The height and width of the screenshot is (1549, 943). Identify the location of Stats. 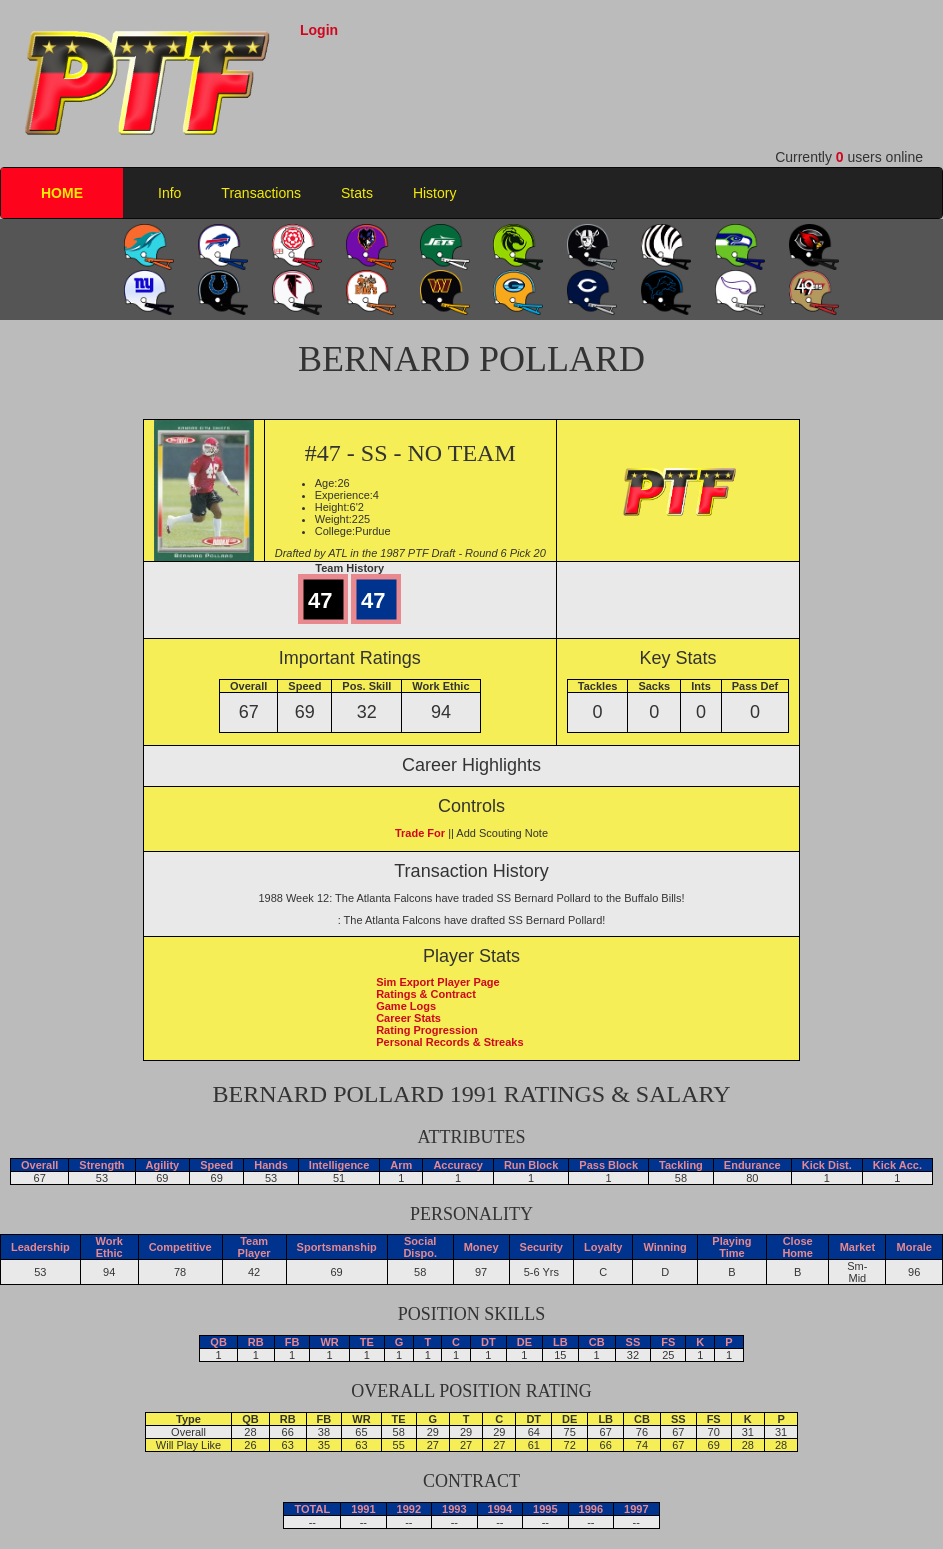
(357, 193).